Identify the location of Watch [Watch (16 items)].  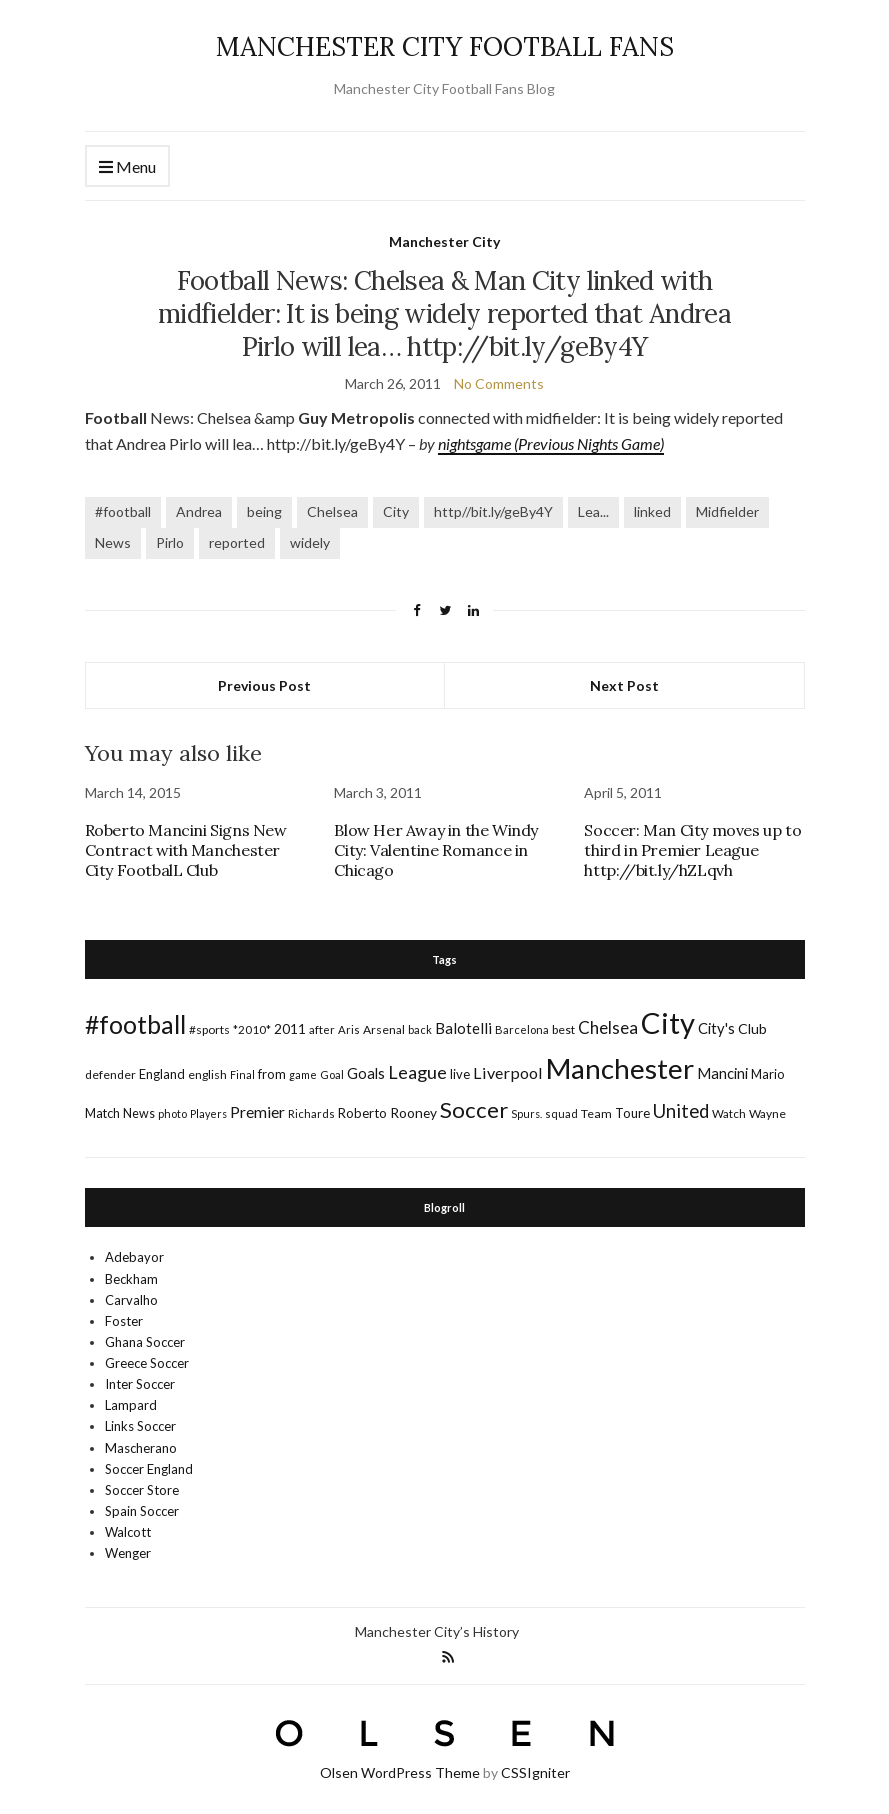
(729, 1113).